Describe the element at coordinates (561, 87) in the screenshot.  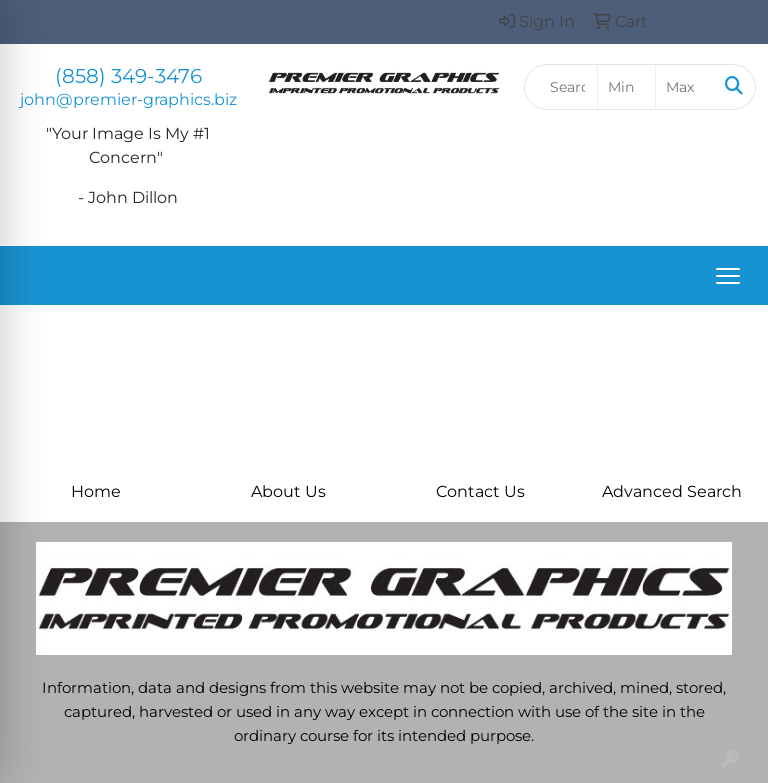
I see `[Quick Search]` at that location.